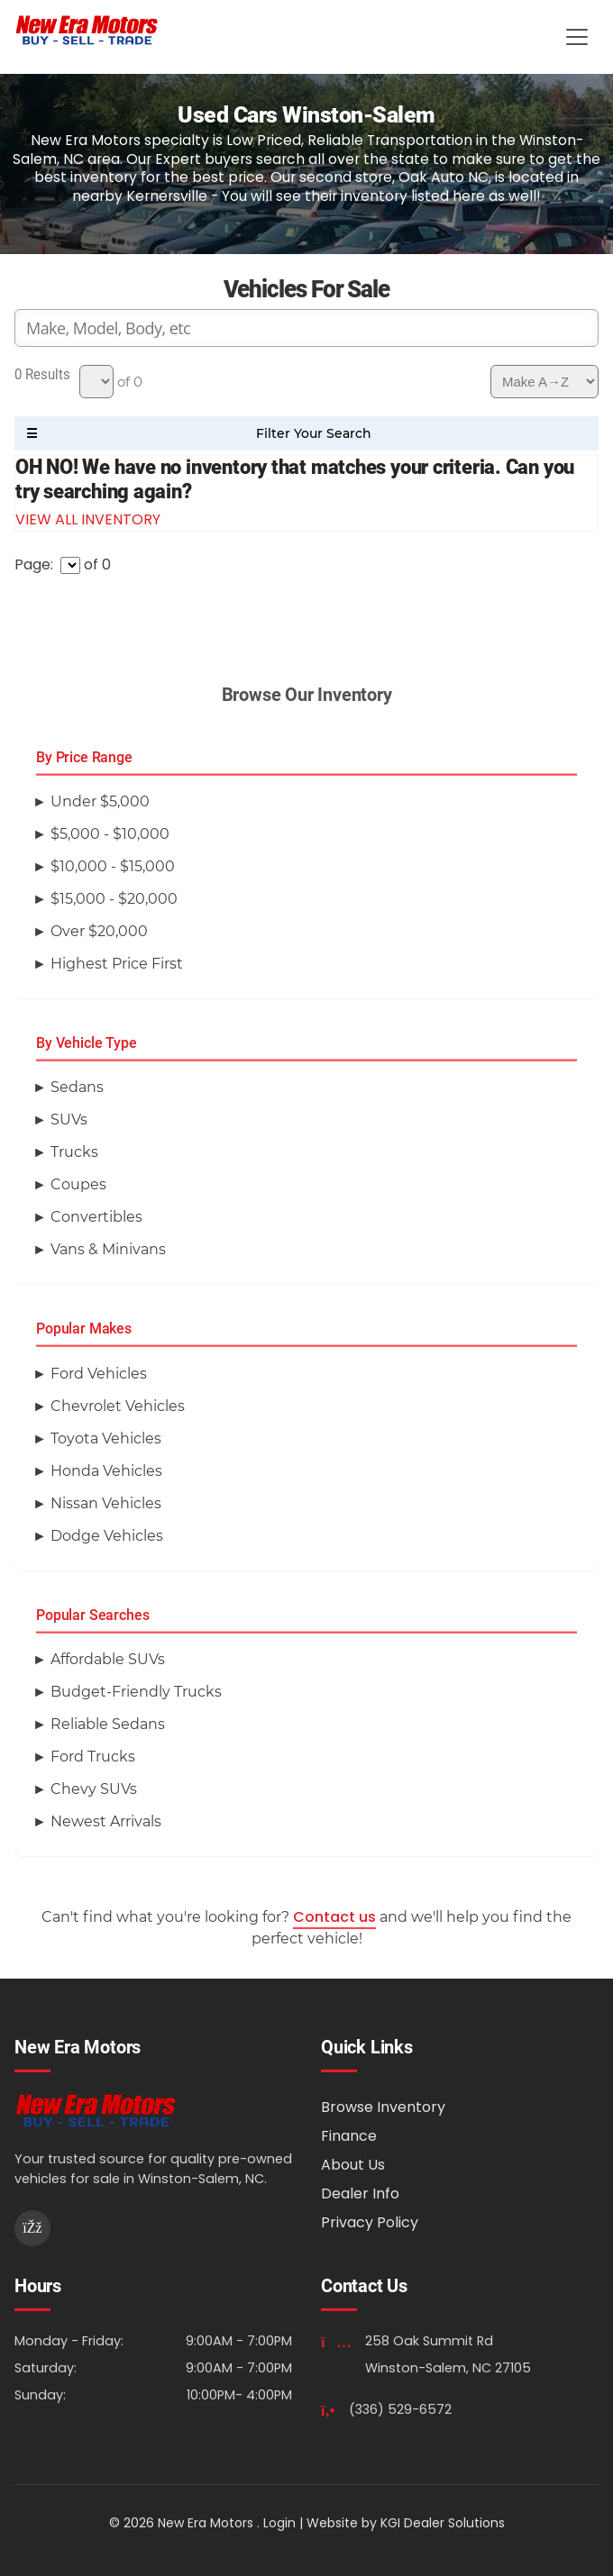 This screenshot has height=2576, width=613. Describe the element at coordinates (106, 1535) in the screenshot. I see `Dodge Vehicles` at that location.